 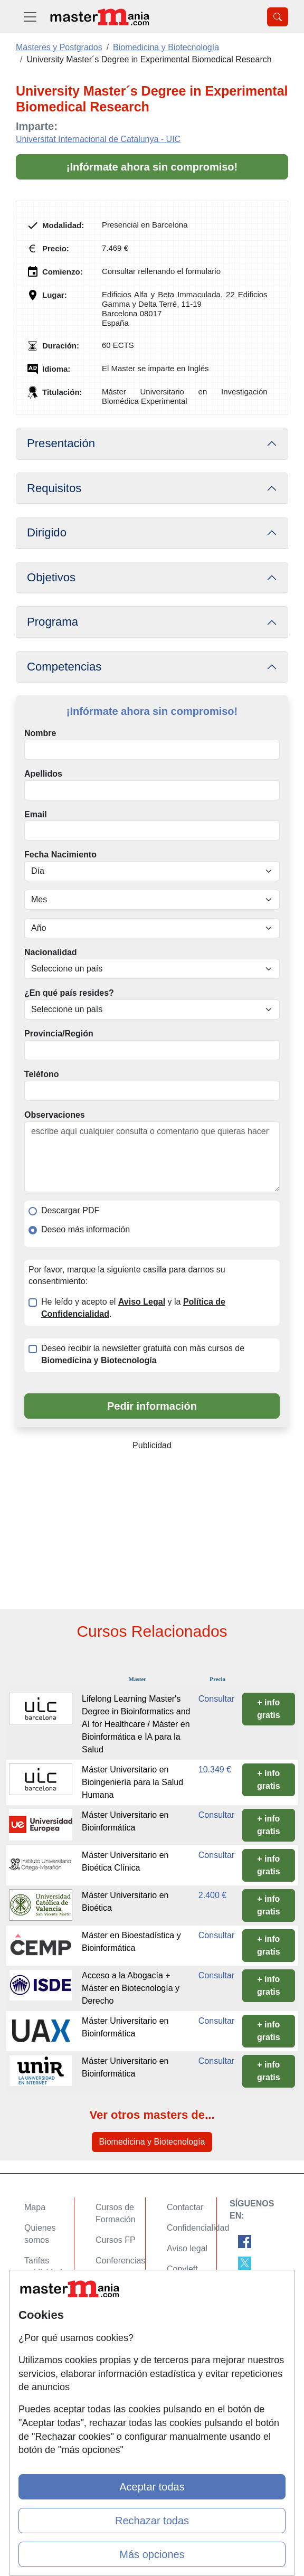 I want to click on Requisitos, so click(x=54, y=488).